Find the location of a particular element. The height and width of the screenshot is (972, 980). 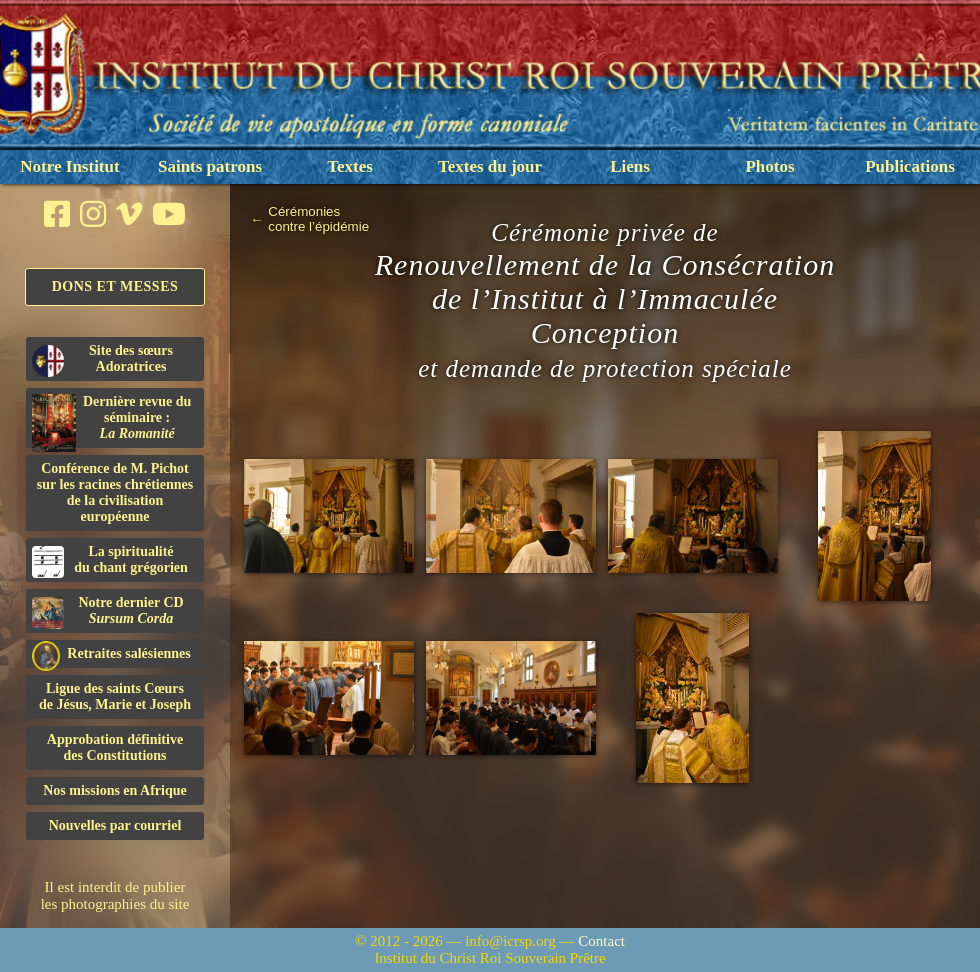

Nouvelles par courriel is located at coordinates (115, 825).